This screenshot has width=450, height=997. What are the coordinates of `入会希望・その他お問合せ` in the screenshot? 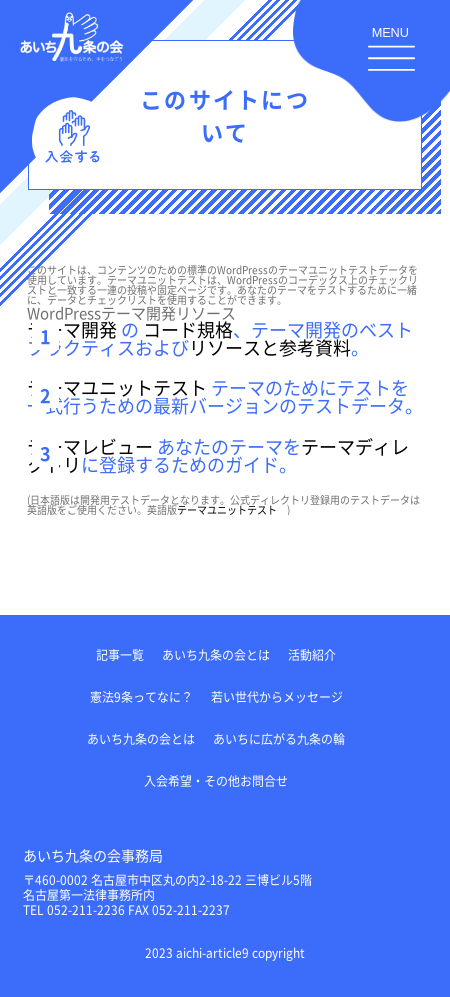 It's located at (216, 780).